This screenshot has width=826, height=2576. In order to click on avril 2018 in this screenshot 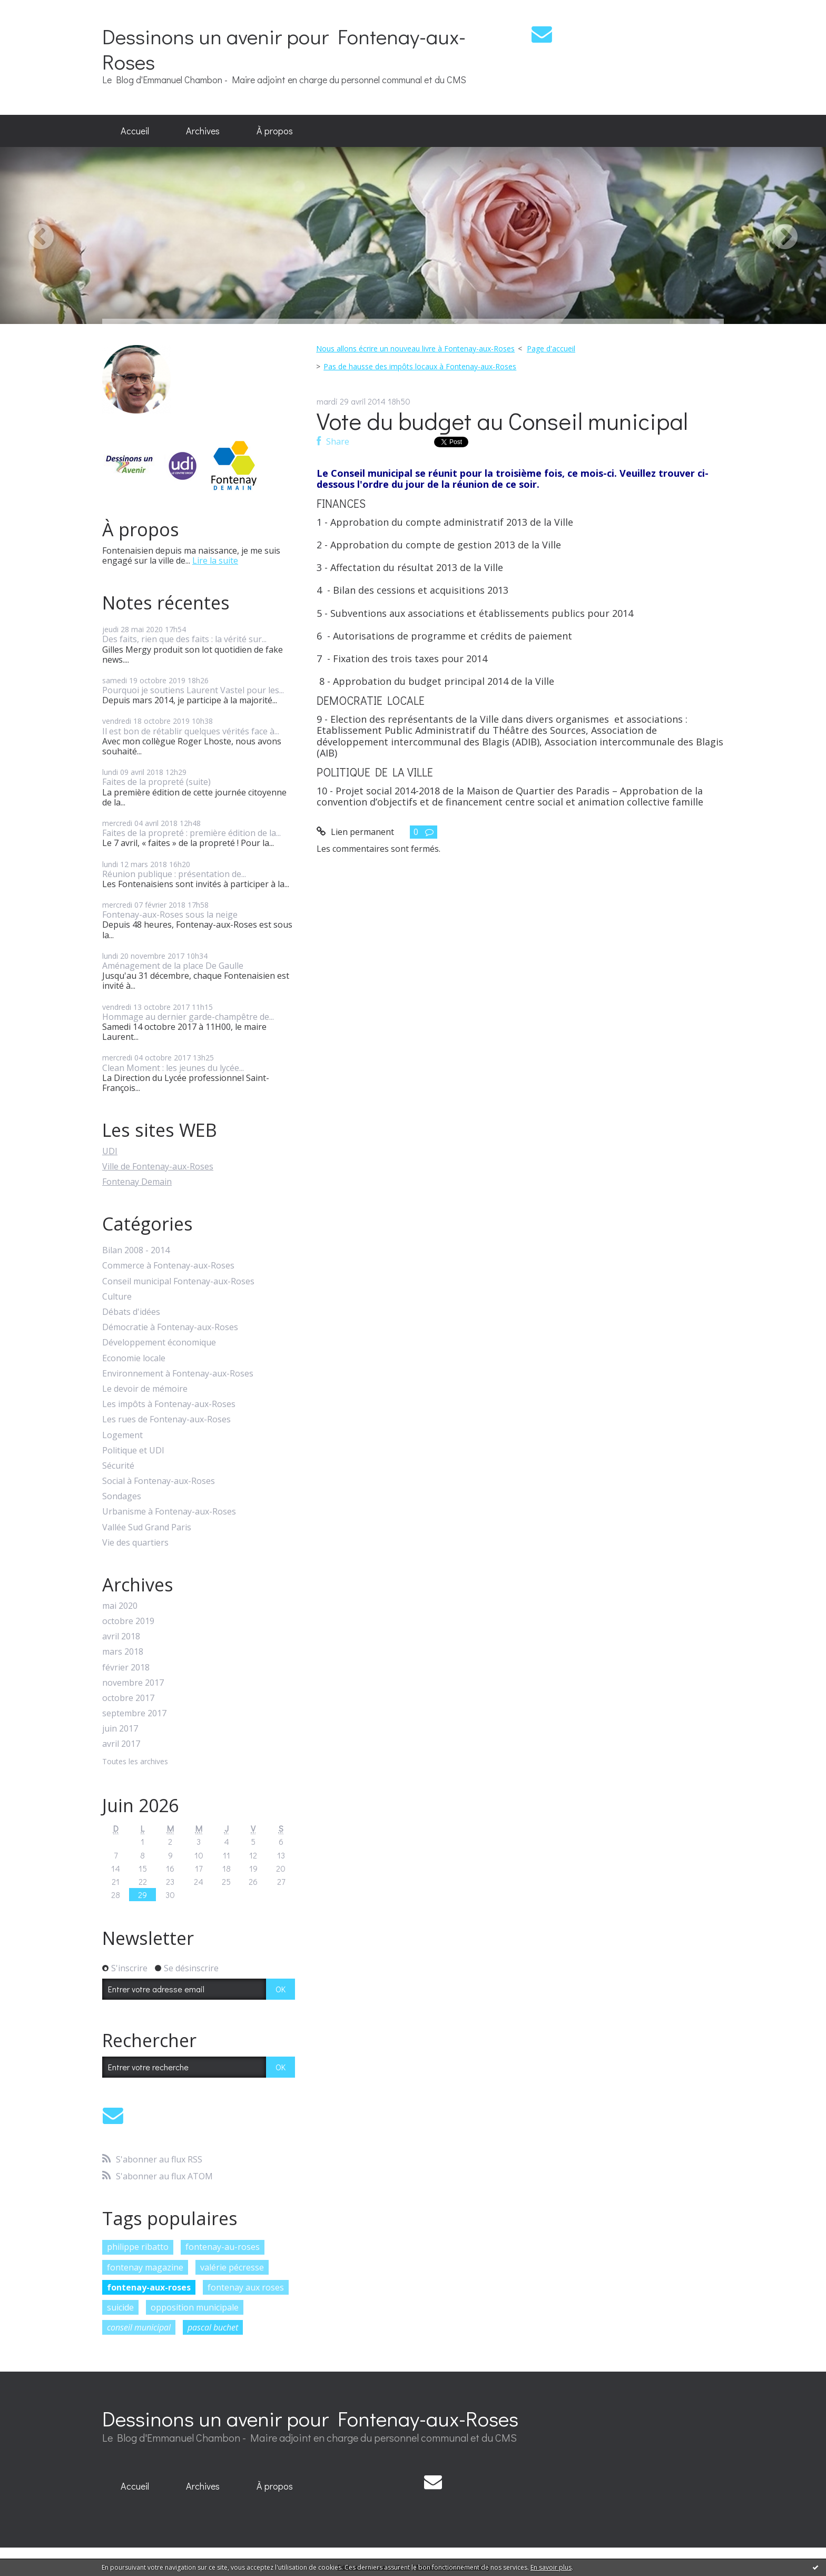, I will do `click(121, 1636)`.